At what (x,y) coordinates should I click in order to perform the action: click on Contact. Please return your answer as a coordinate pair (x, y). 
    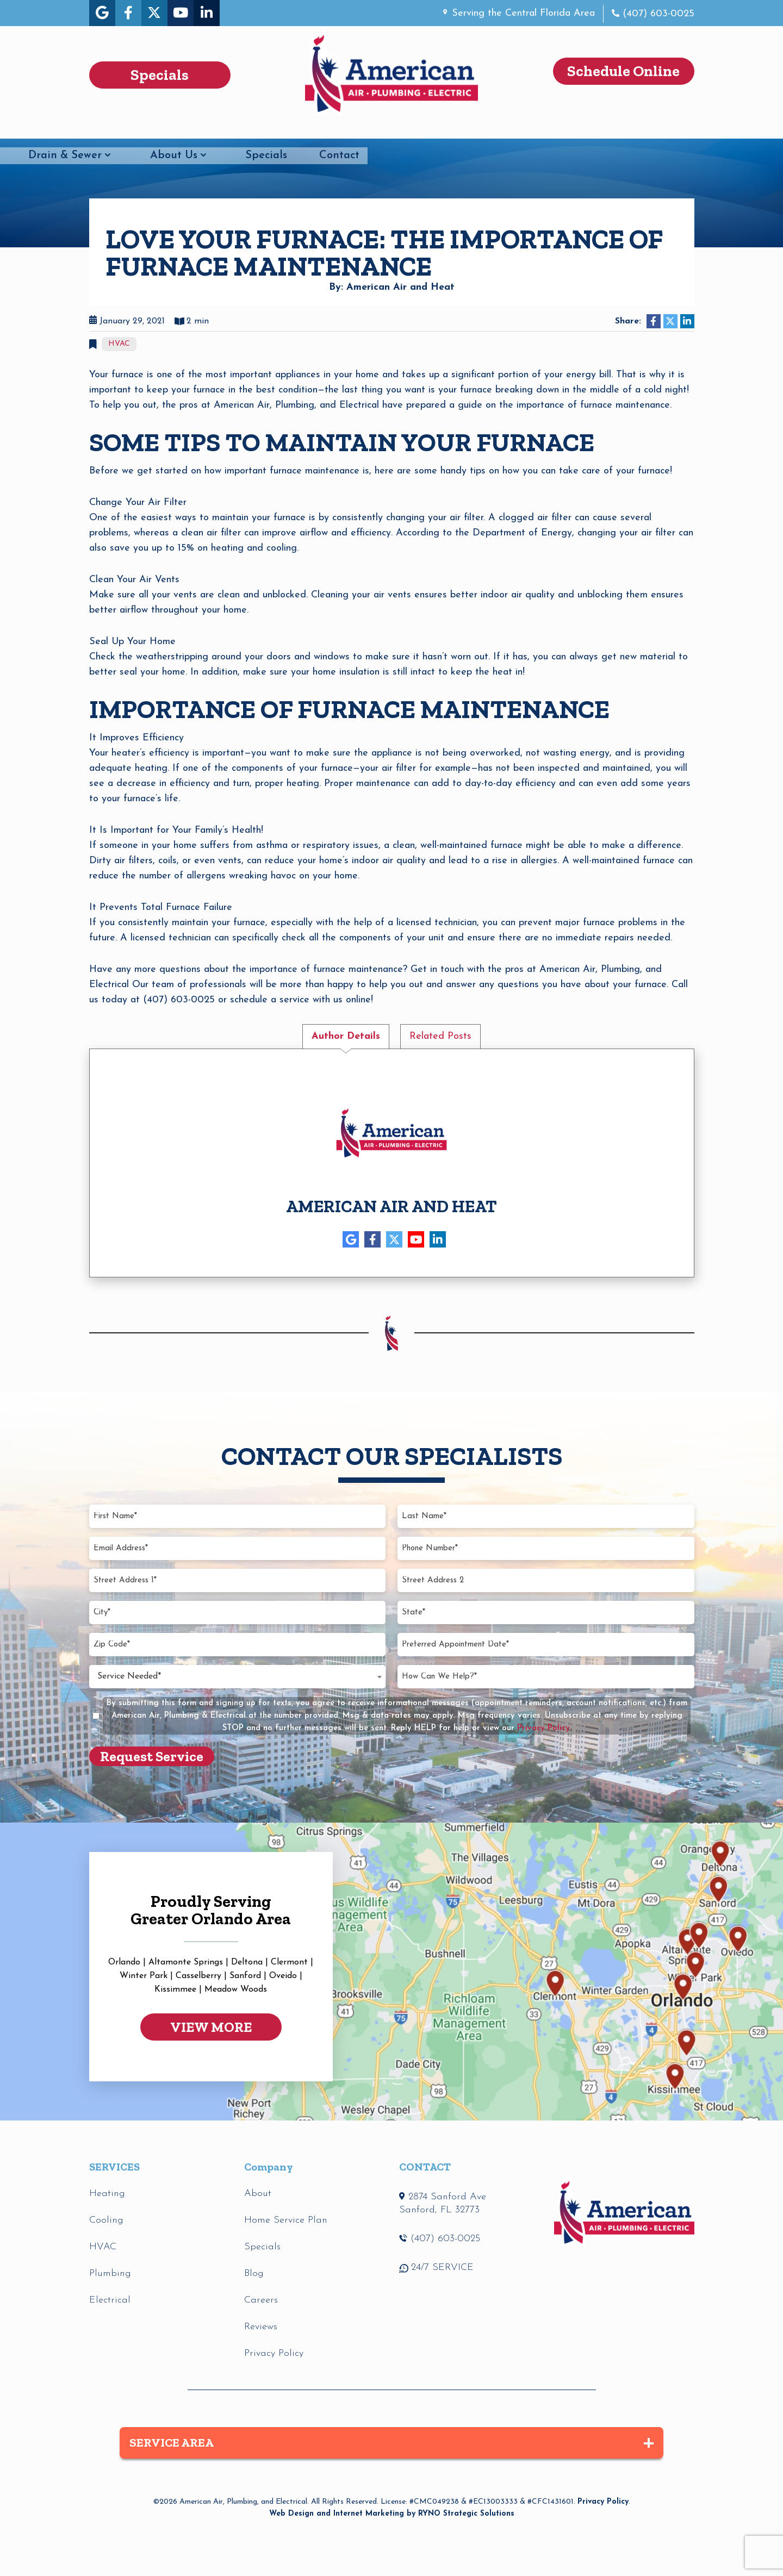
    Looking at the image, I should click on (673, 129).